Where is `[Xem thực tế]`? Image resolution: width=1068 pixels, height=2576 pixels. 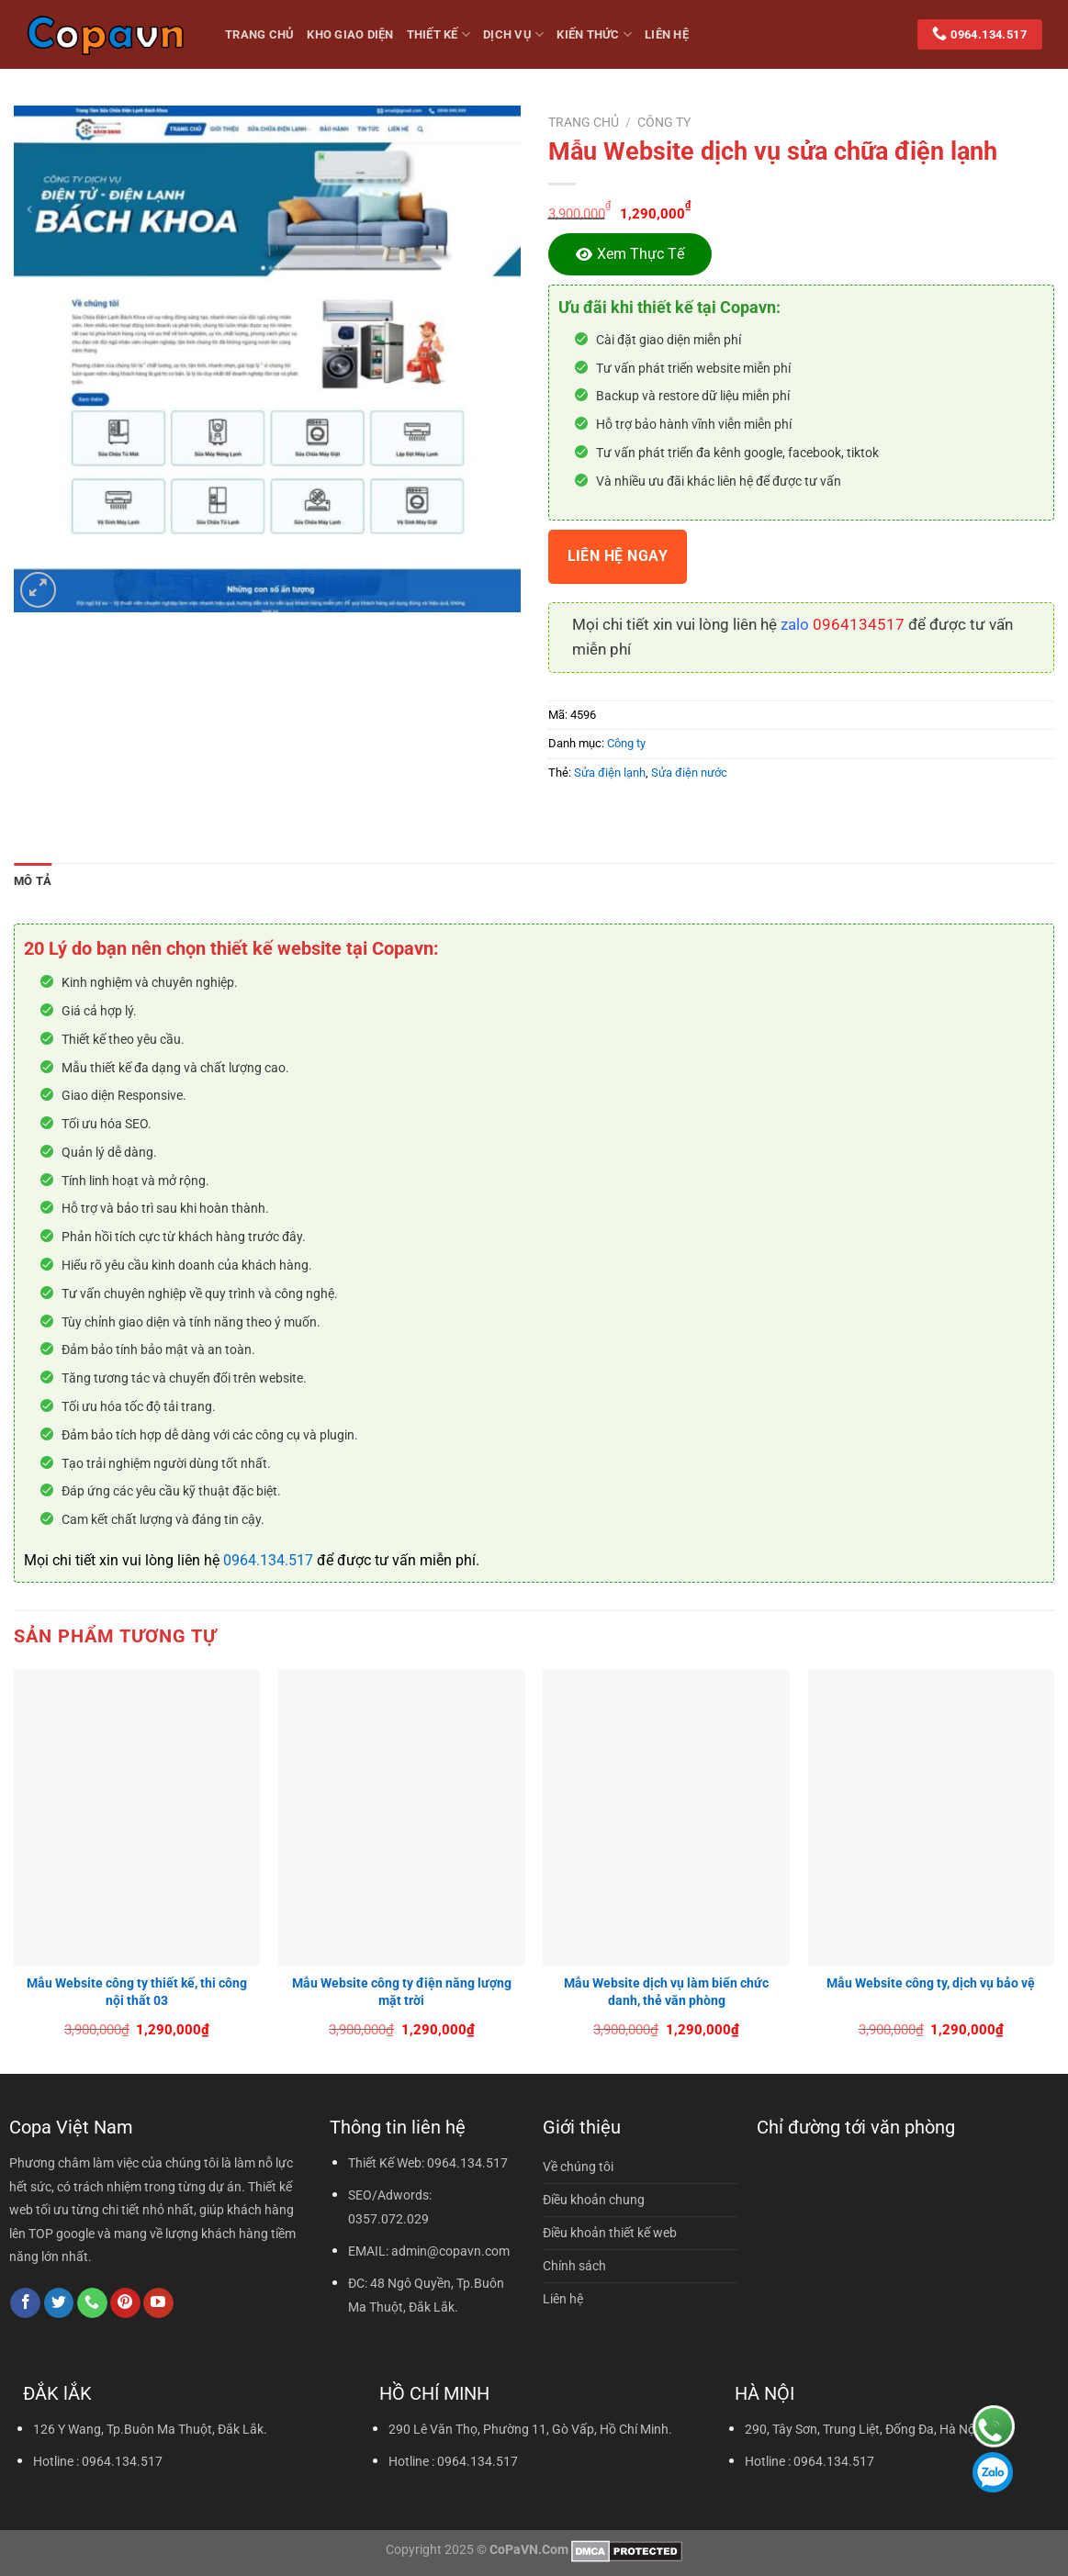
[Xem thực tế] is located at coordinates (630, 254).